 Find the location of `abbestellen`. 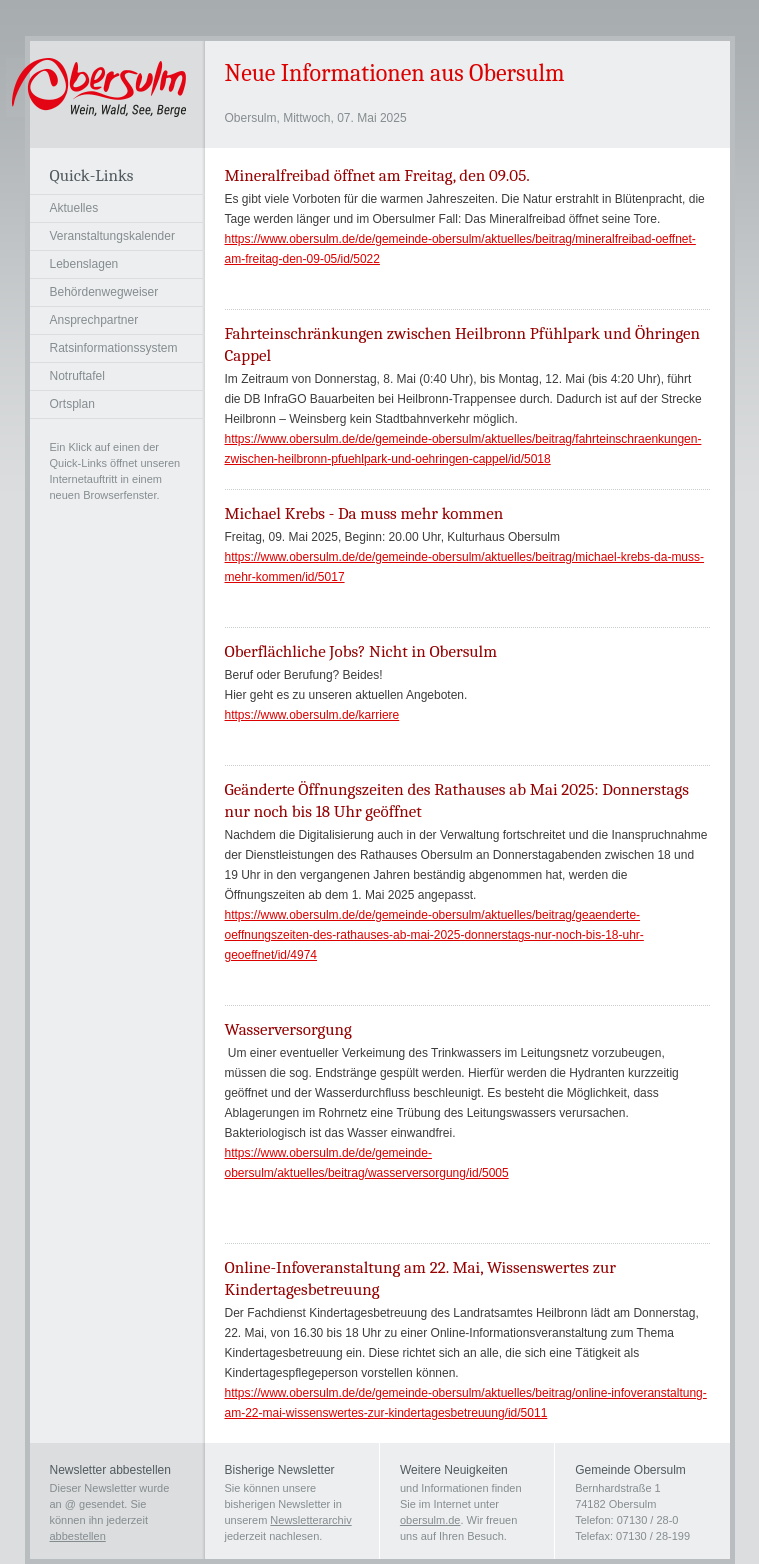

abbestellen is located at coordinates (78, 1536).